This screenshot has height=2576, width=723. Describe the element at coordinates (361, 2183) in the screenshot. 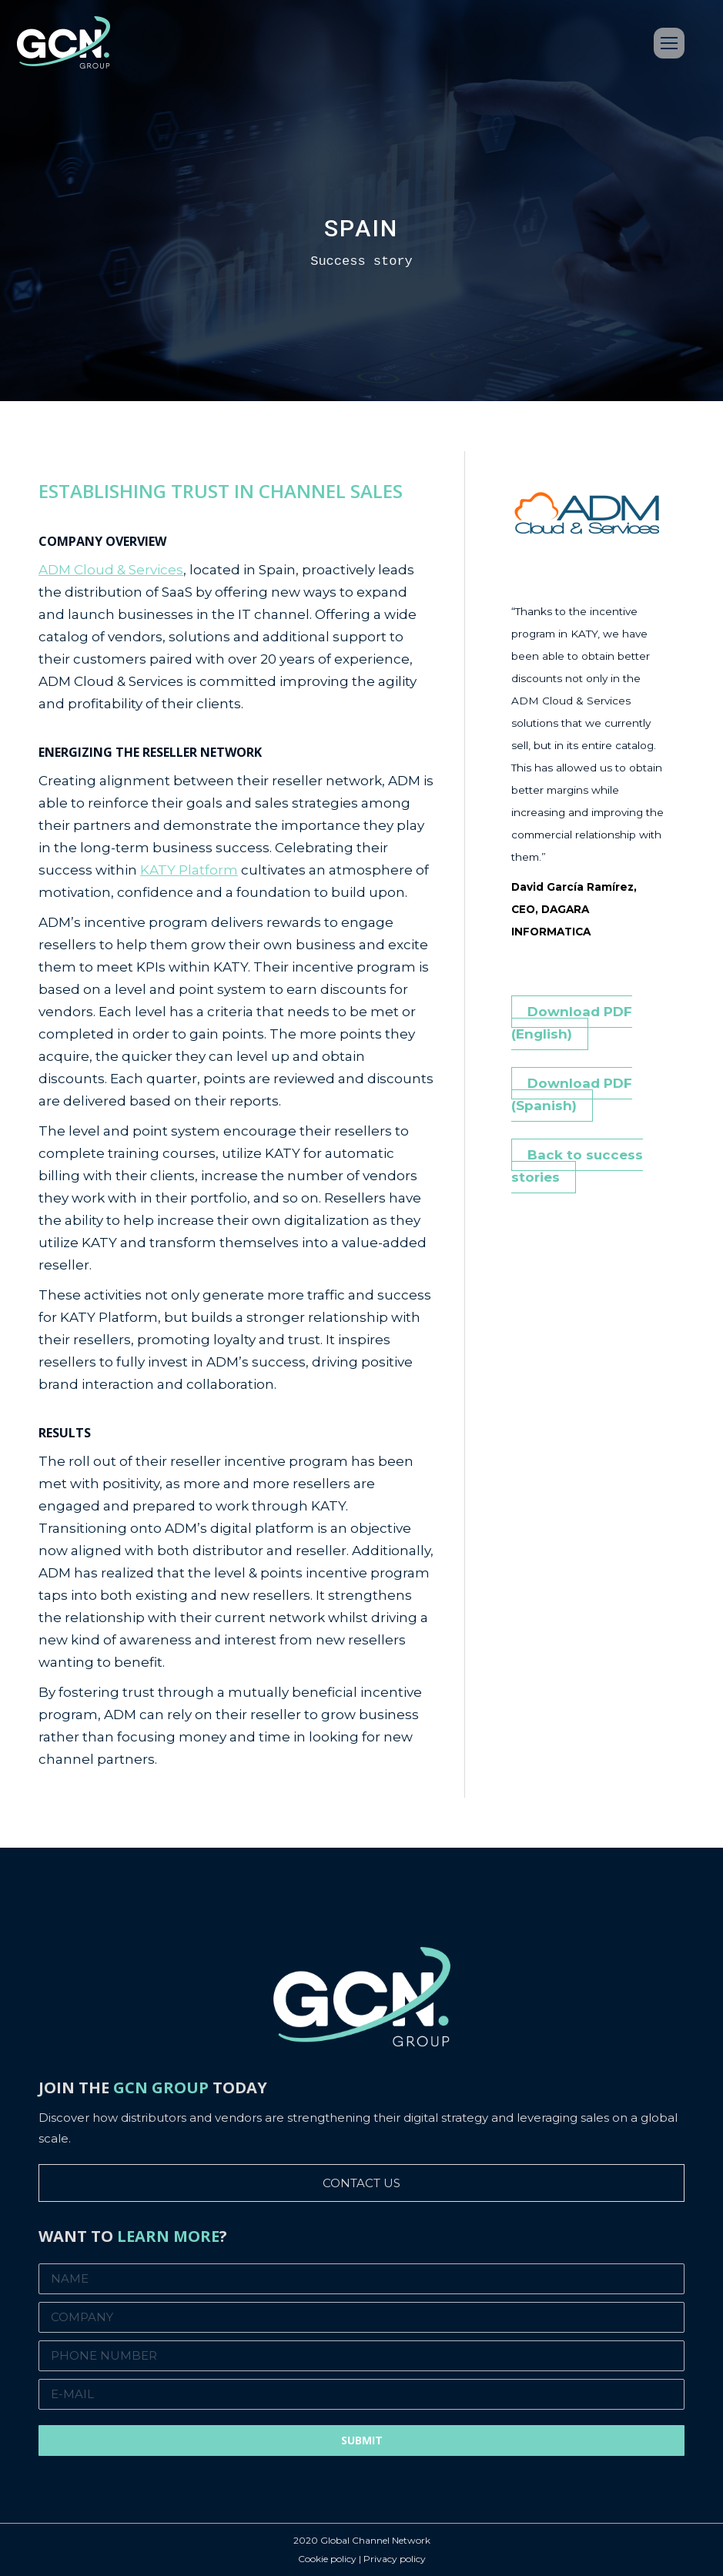

I see `CONTACT US` at that location.